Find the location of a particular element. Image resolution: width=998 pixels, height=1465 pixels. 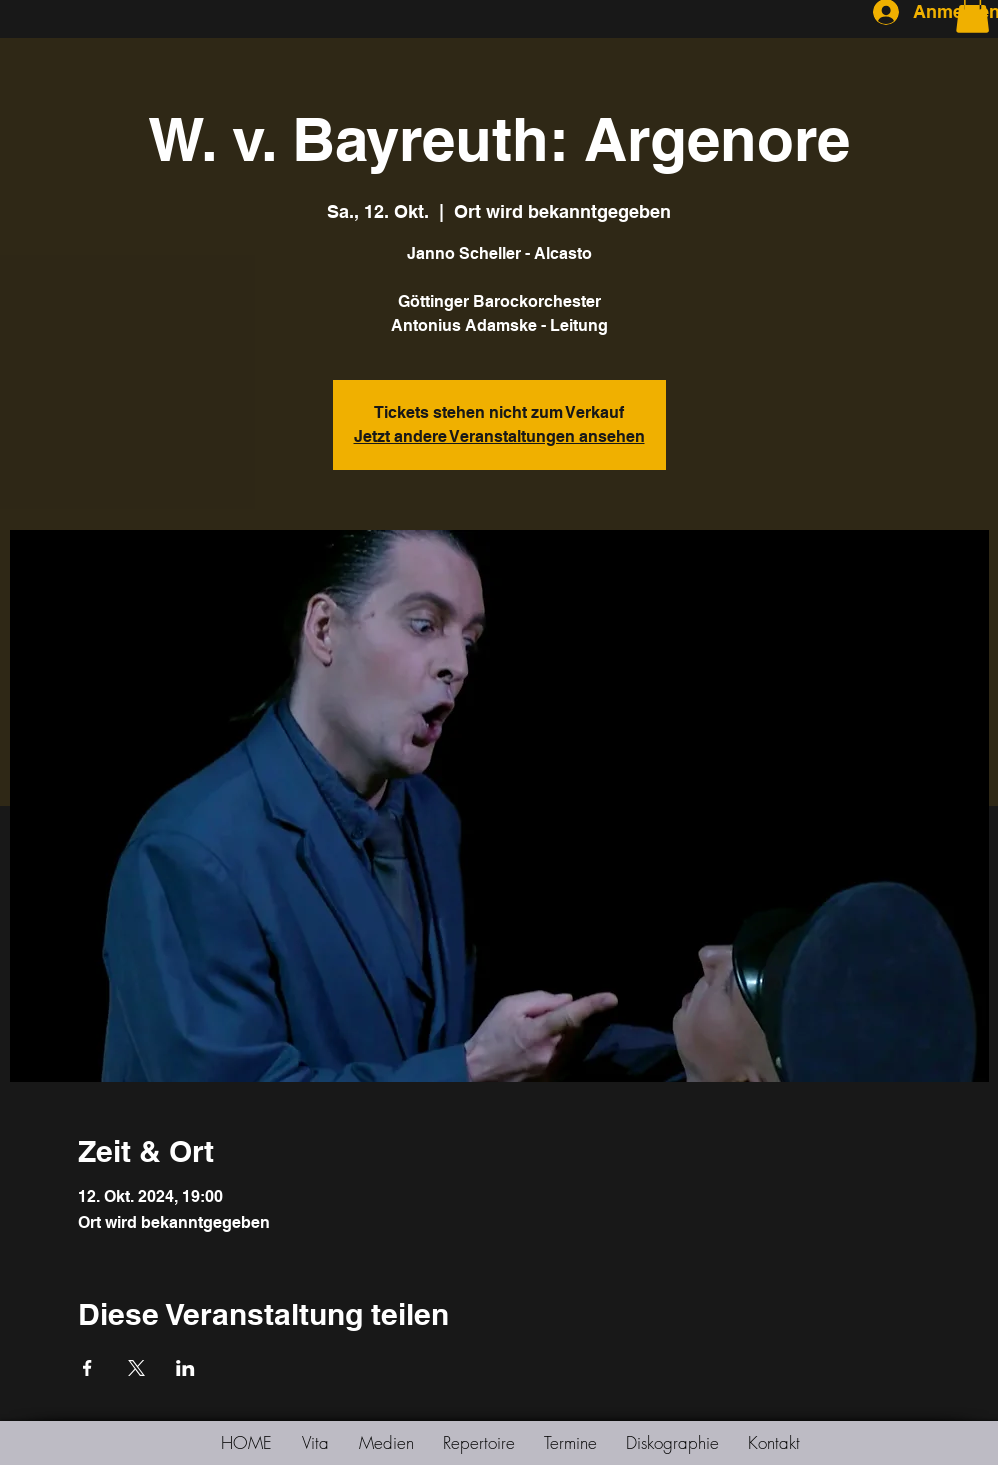

[Veranstaltung teilen auf X] is located at coordinates (136, 1368).